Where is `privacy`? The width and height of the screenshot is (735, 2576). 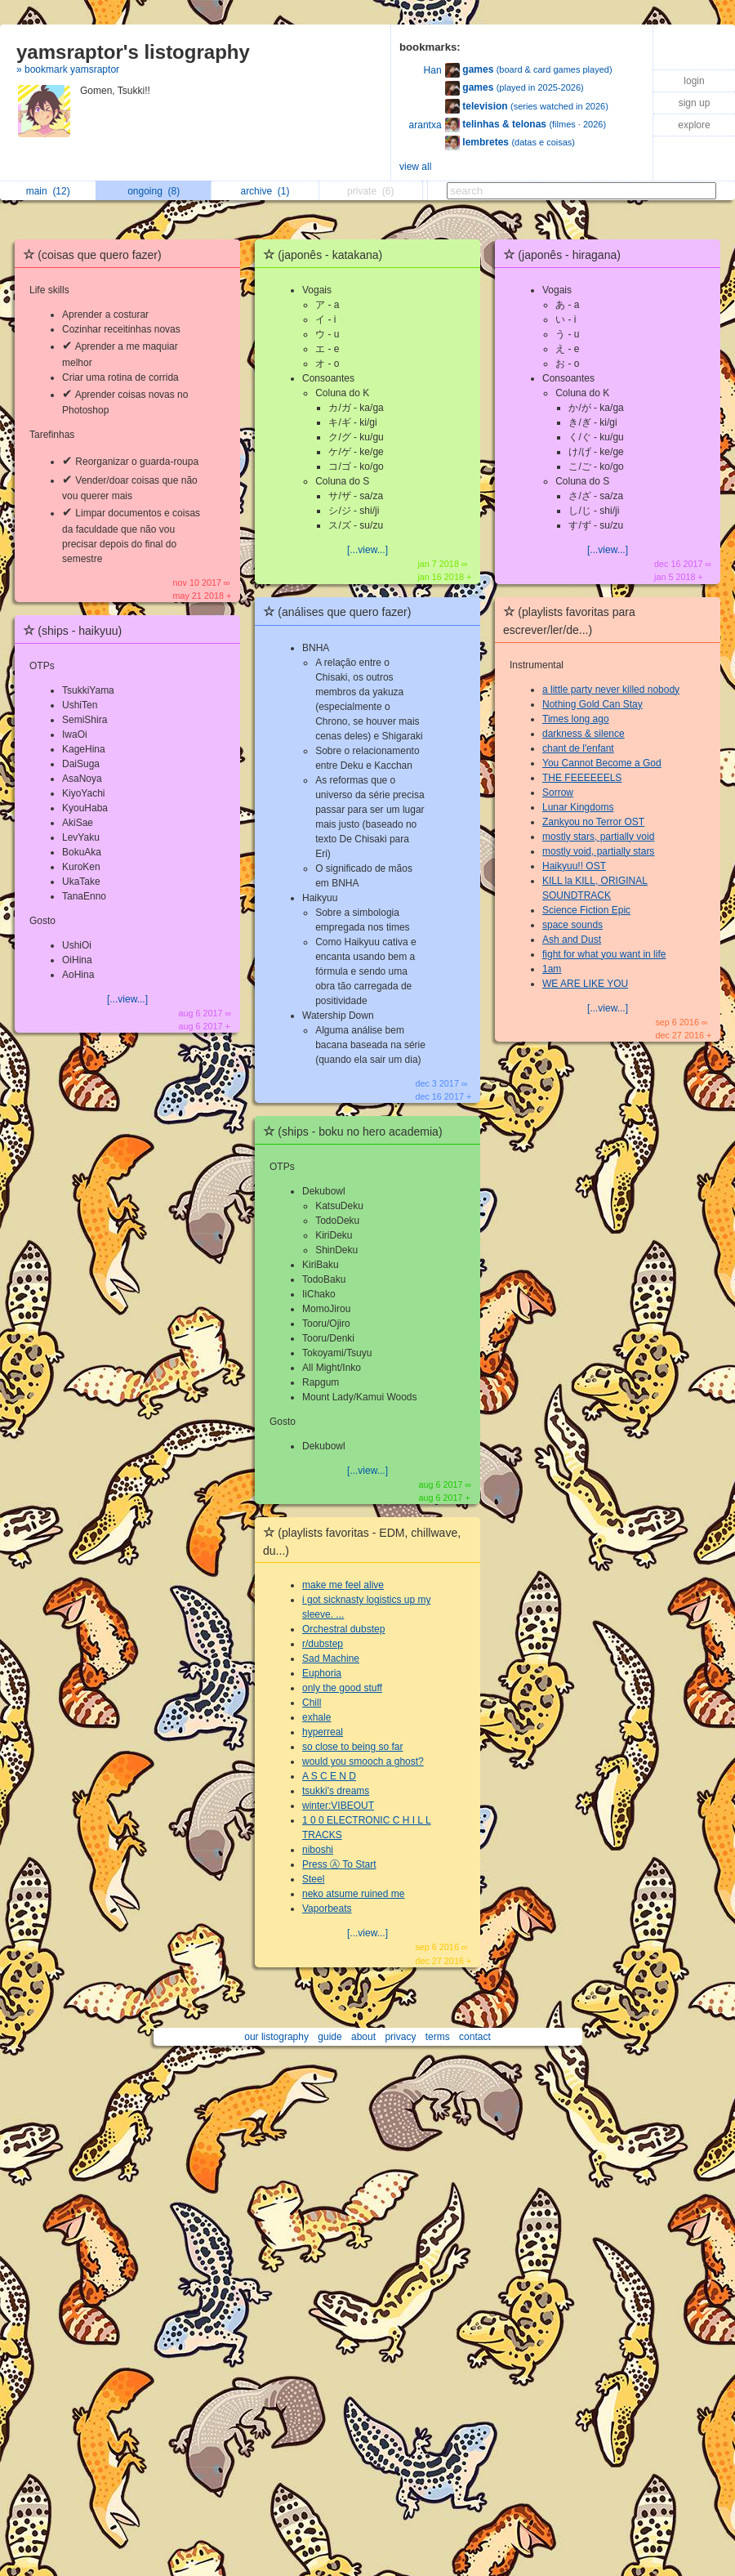
privacy is located at coordinates (400, 2036).